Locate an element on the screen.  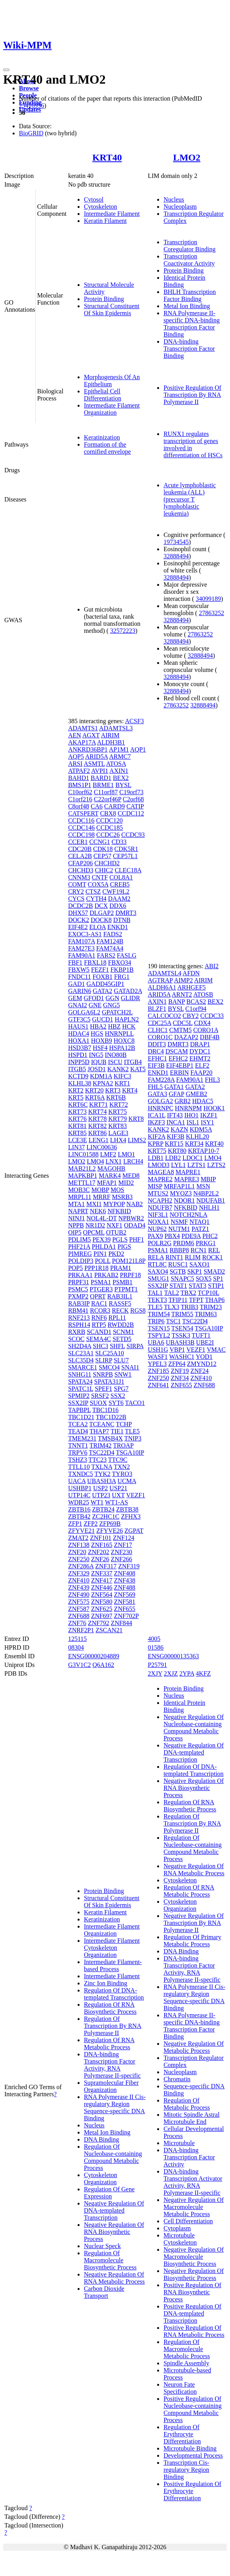
MAGOHB is located at coordinates (111, 1168).